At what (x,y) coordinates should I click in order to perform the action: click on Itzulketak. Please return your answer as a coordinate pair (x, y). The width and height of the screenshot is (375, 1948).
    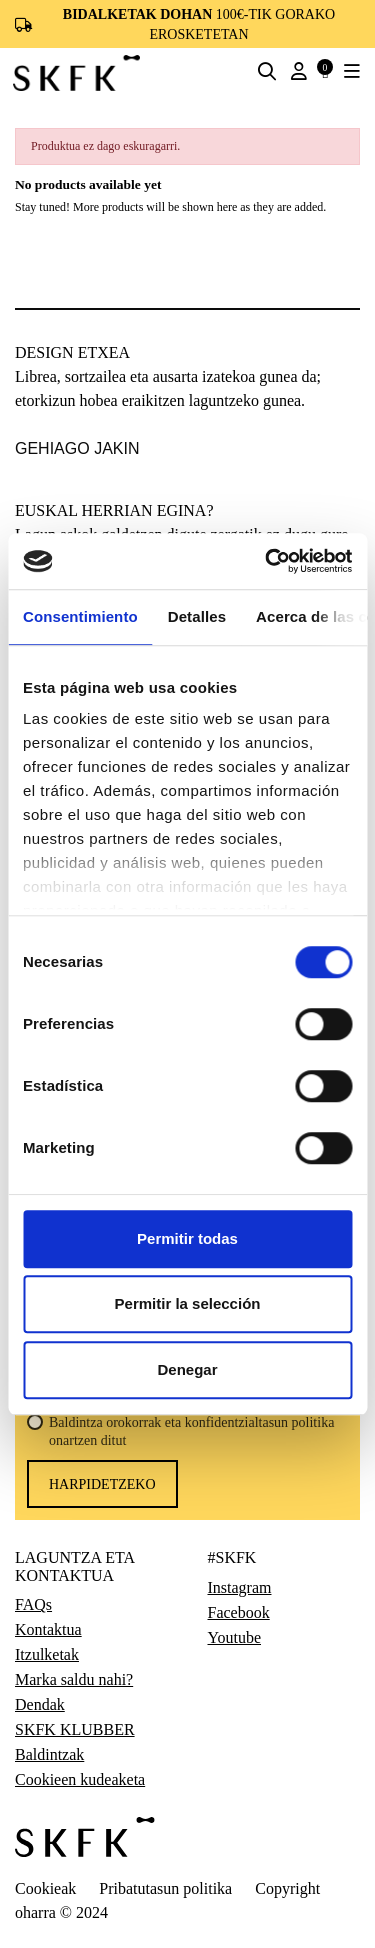
    Looking at the image, I should click on (47, 1655).